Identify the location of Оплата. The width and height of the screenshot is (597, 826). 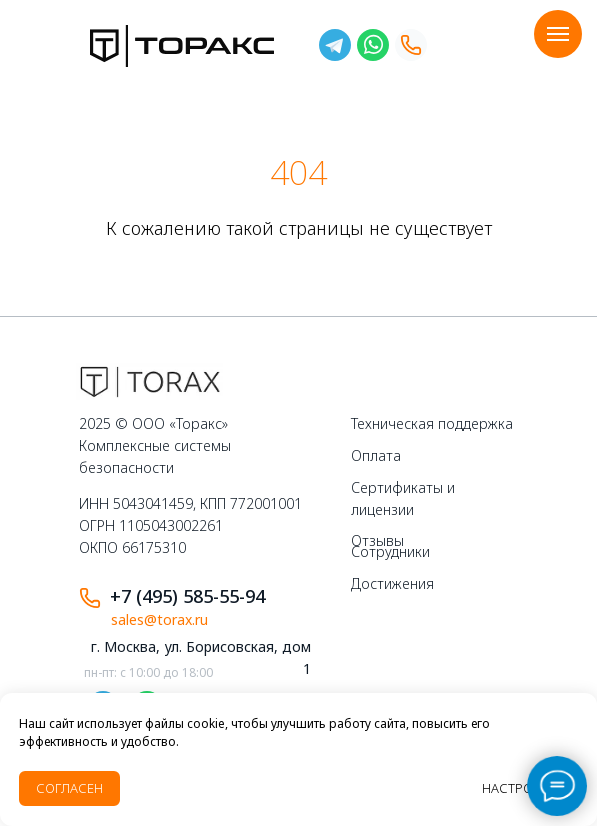
(376, 455).